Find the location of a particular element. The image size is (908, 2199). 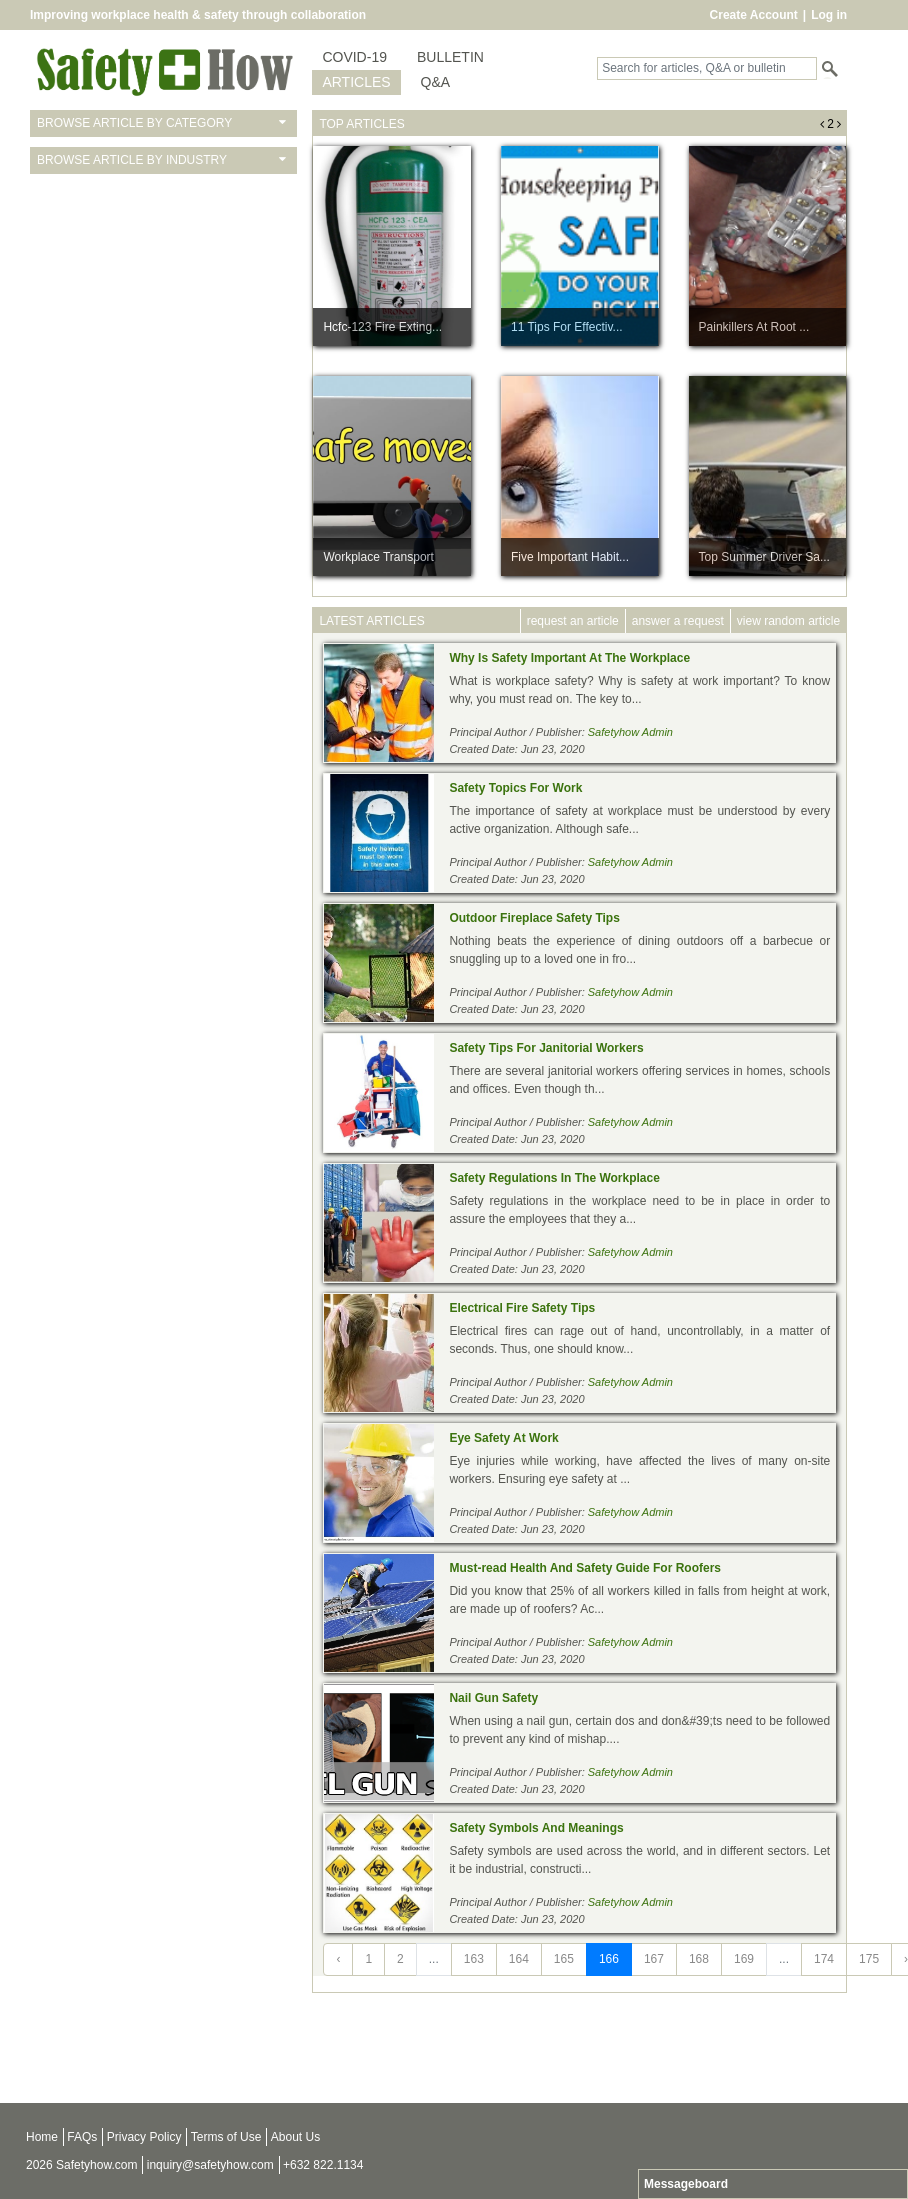

ARTICLES is located at coordinates (356, 82).